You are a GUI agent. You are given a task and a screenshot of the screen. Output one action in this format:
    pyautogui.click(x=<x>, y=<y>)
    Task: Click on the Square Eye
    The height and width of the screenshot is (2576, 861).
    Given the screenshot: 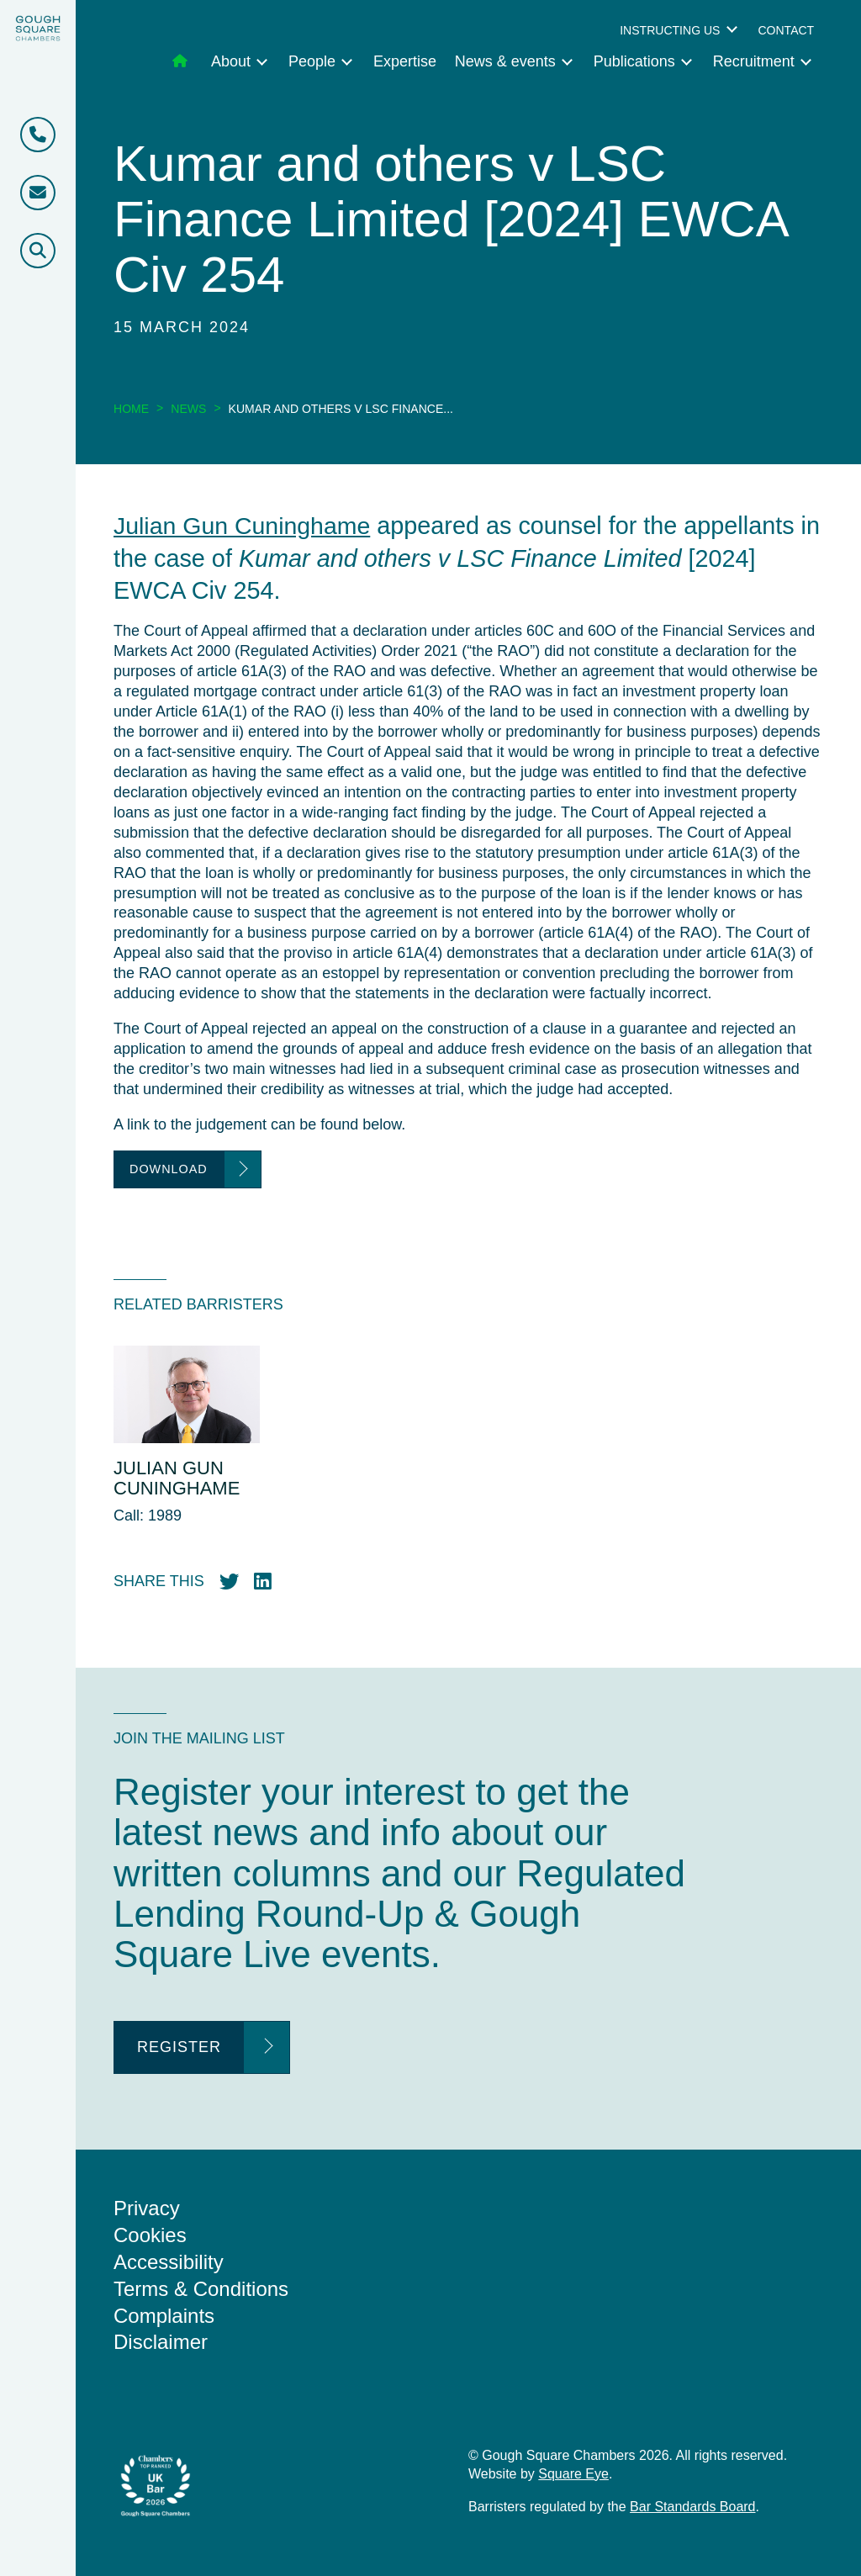 What is the action you would take?
    pyautogui.click(x=573, y=2473)
    